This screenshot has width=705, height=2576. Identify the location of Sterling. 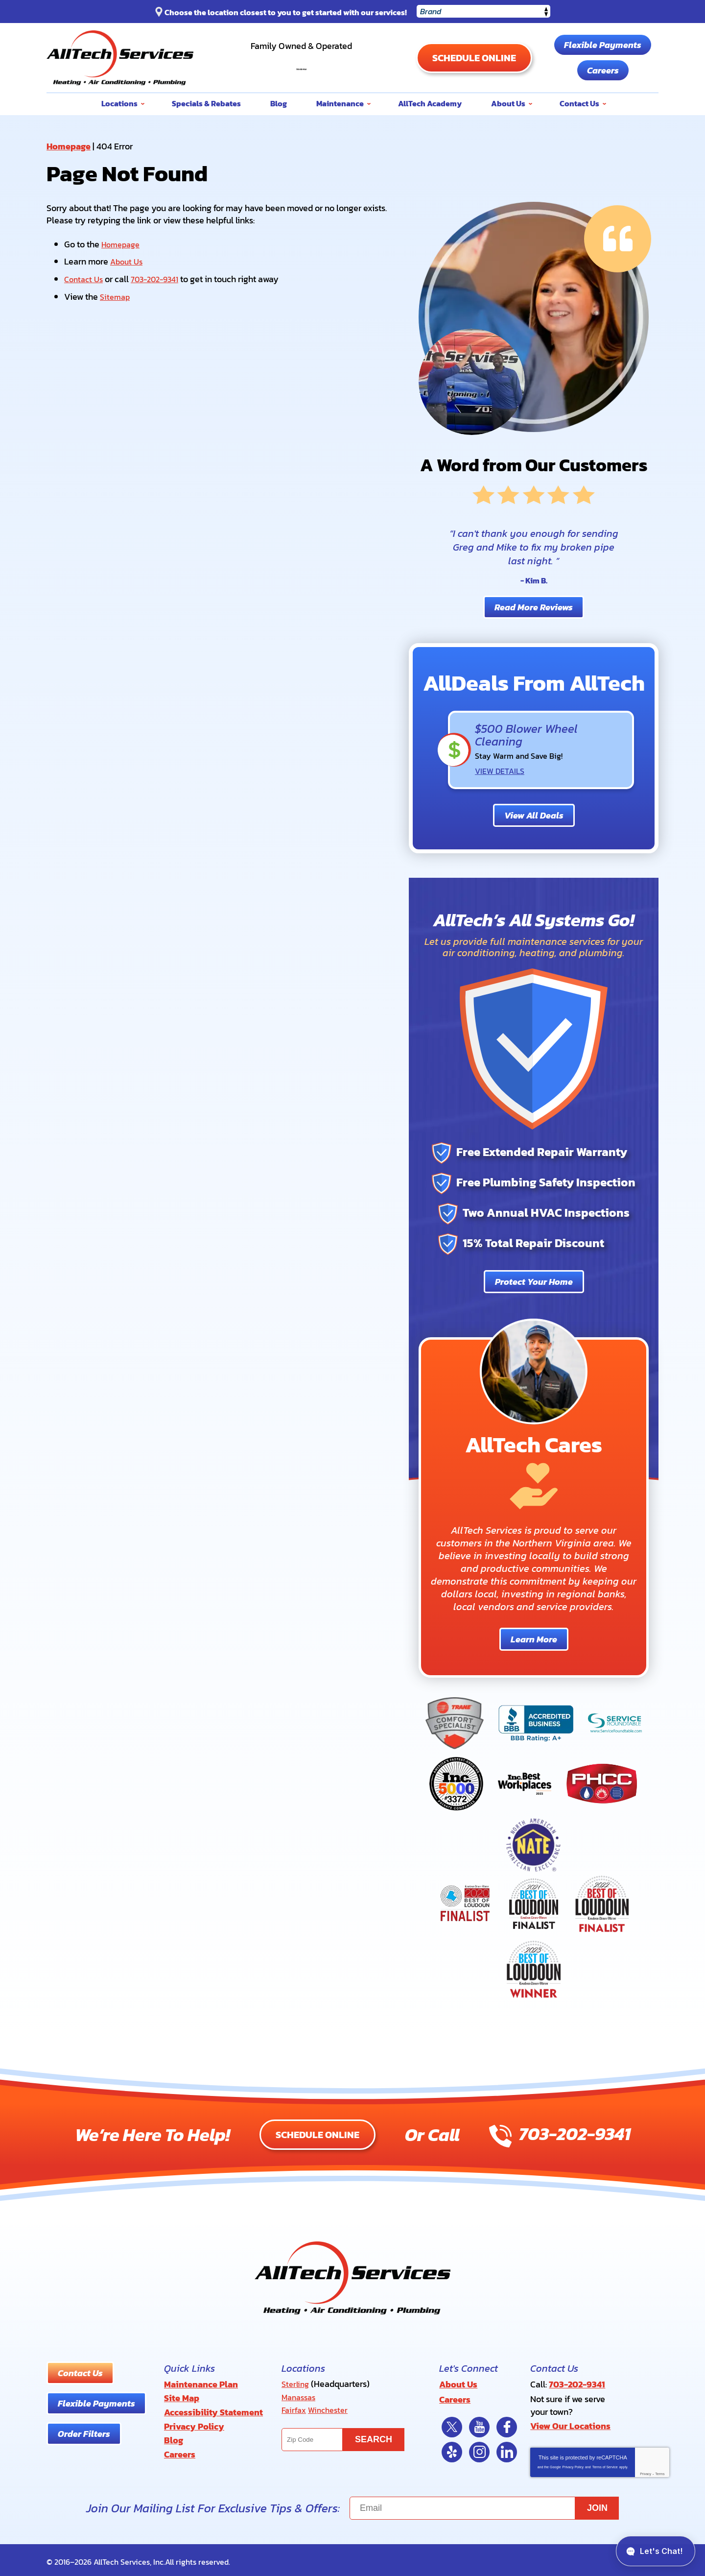
(296, 2382).